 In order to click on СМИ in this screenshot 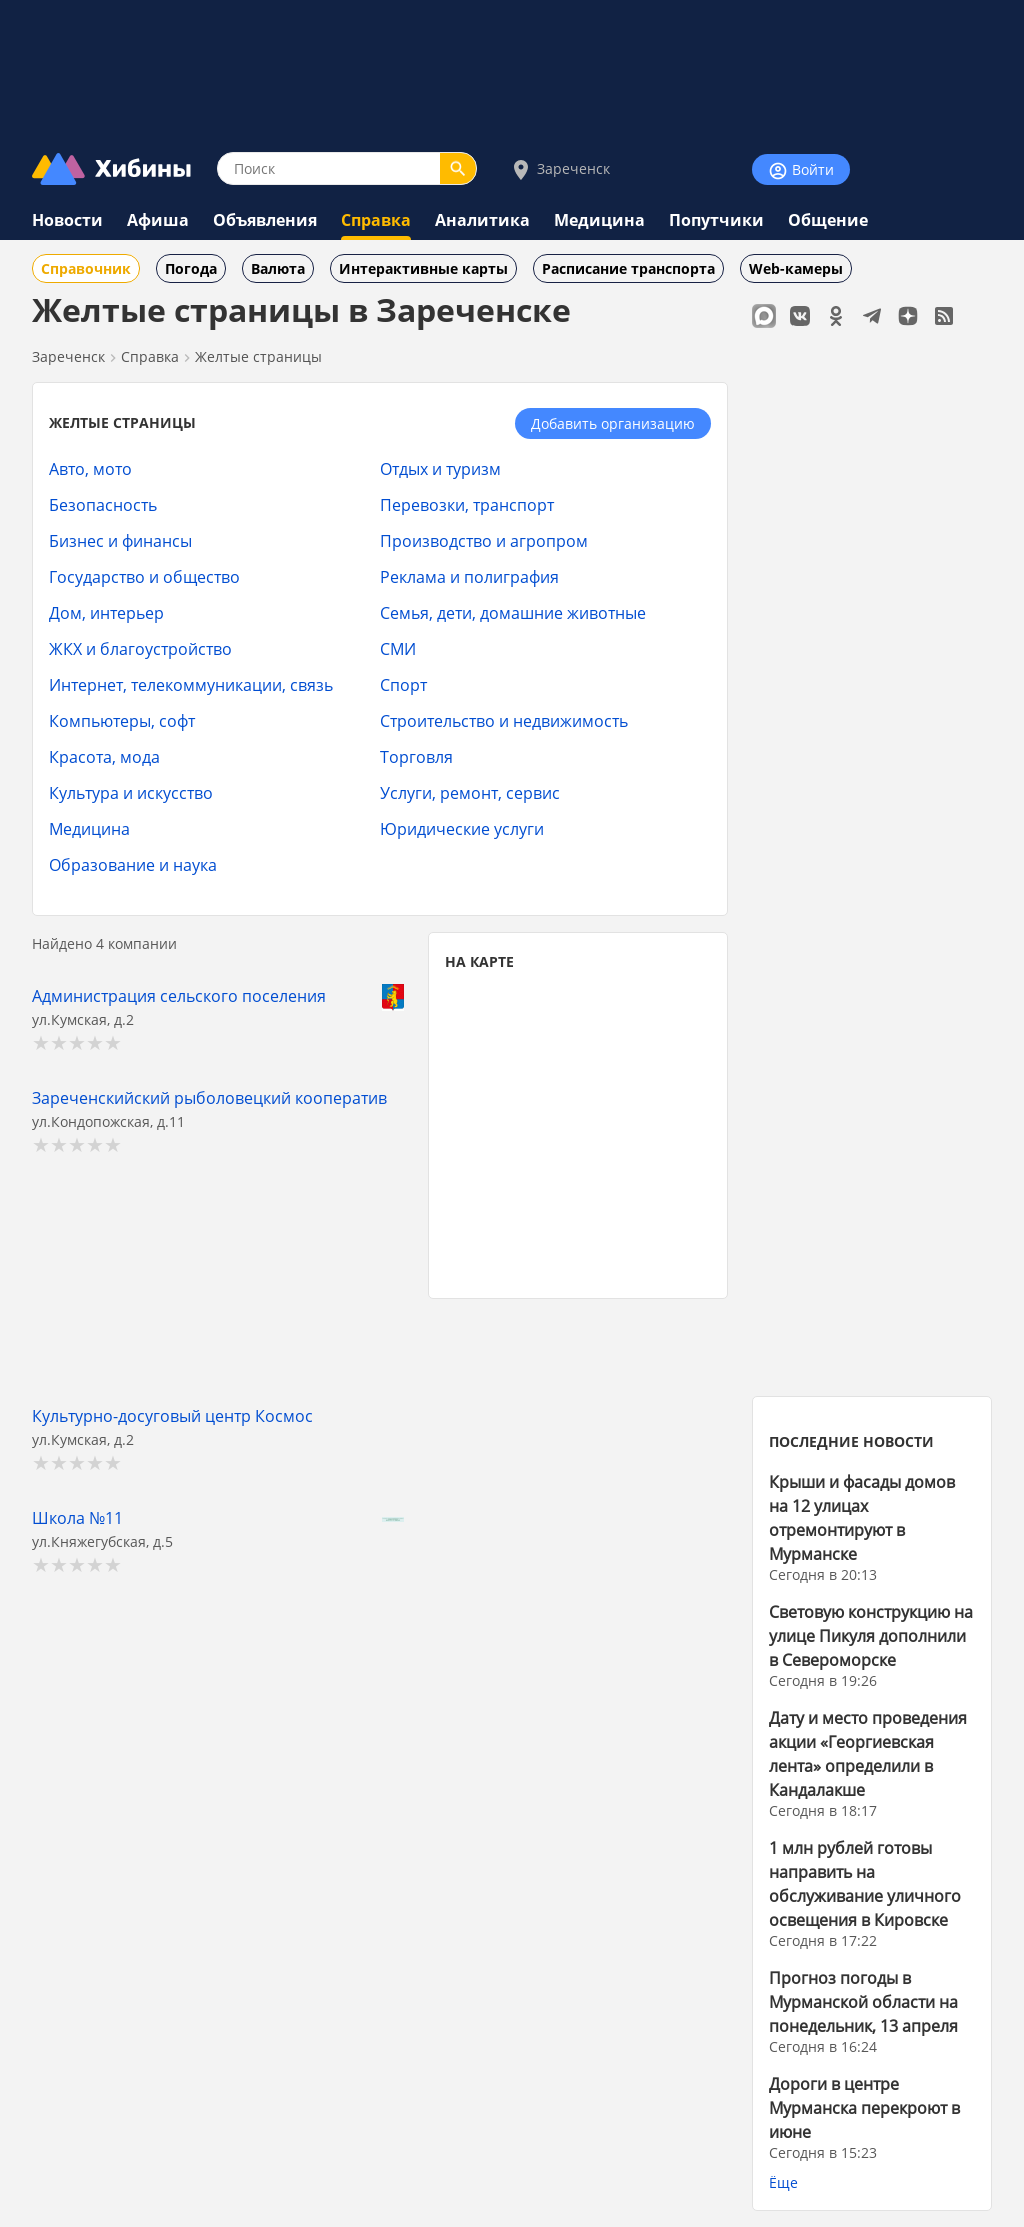, I will do `click(398, 648)`.